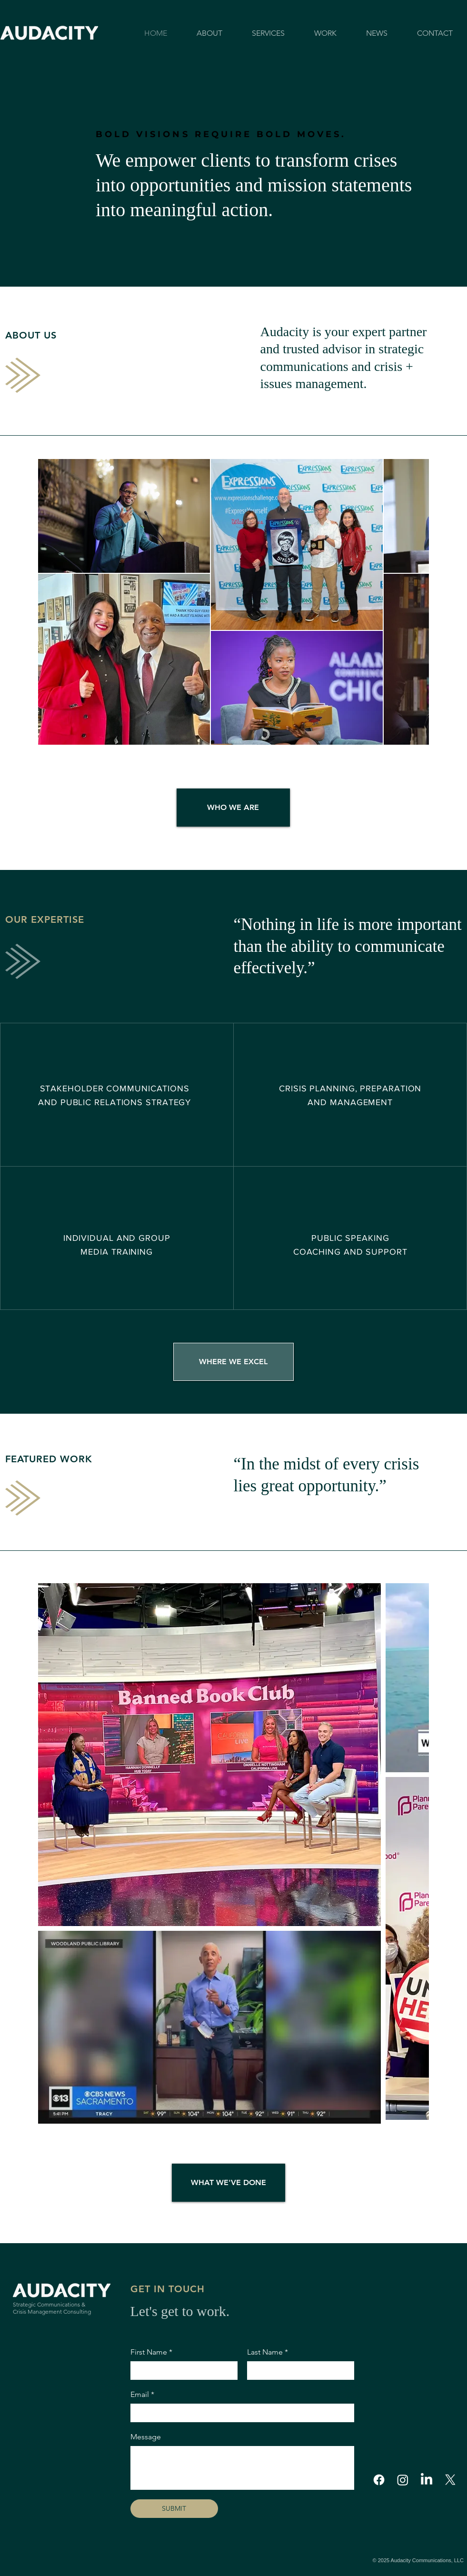  I want to click on First Name, so click(151, 2352).